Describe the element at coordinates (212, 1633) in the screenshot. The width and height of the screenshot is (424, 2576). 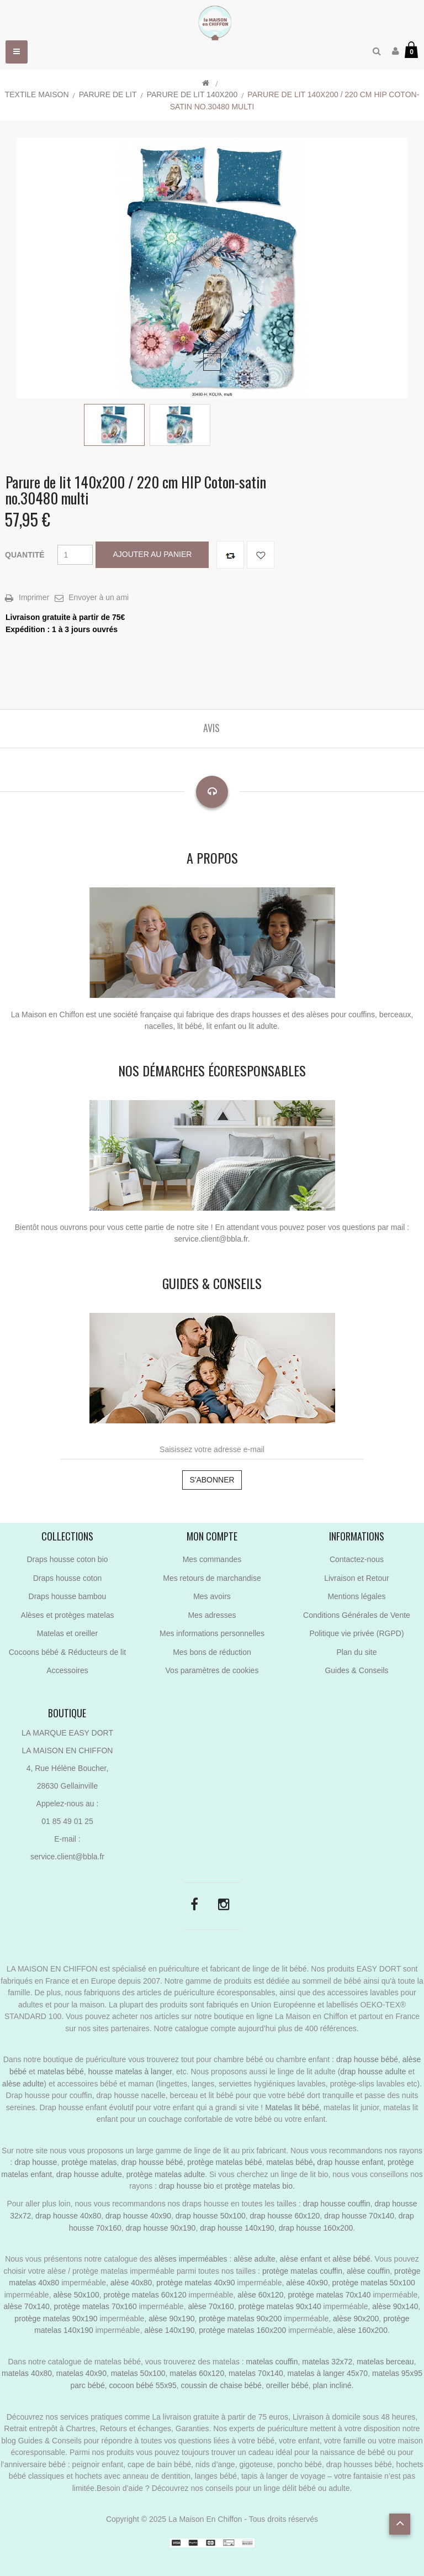
I see `Mes informations personnelles` at that location.